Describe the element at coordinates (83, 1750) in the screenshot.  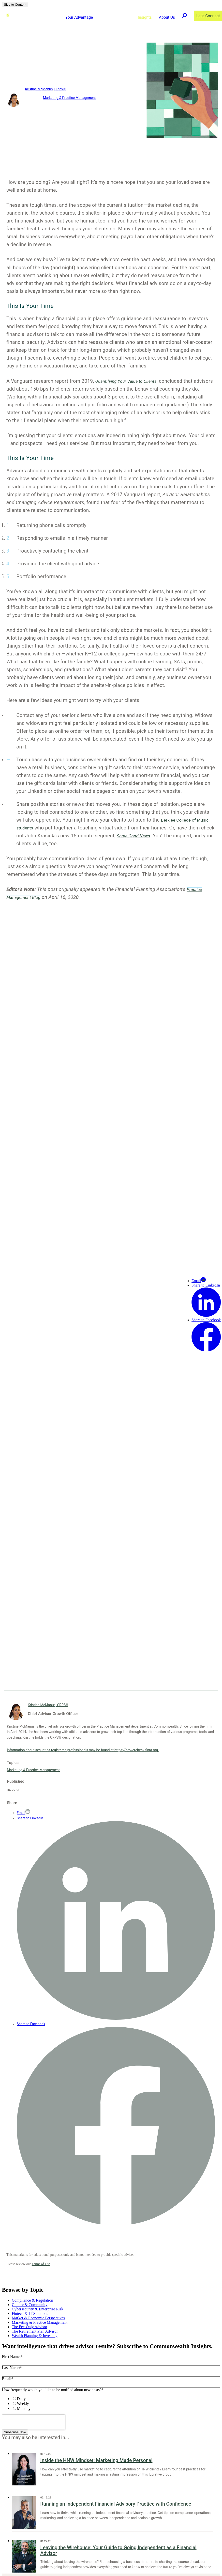
I see `Information about securities-registered professionals may be found at https://brokercheck.finra.org.` at that location.